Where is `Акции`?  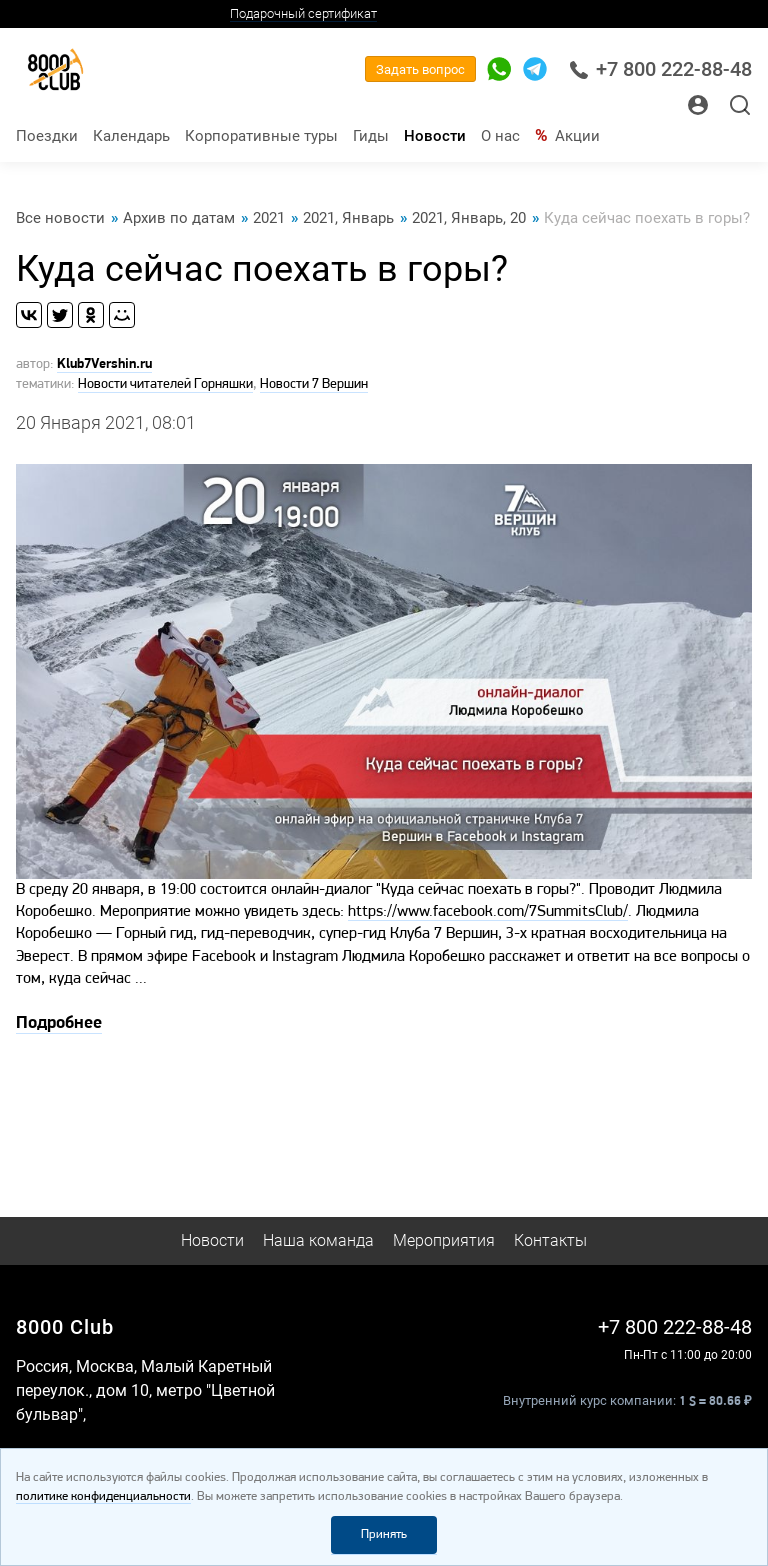 Акции is located at coordinates (577, 136).